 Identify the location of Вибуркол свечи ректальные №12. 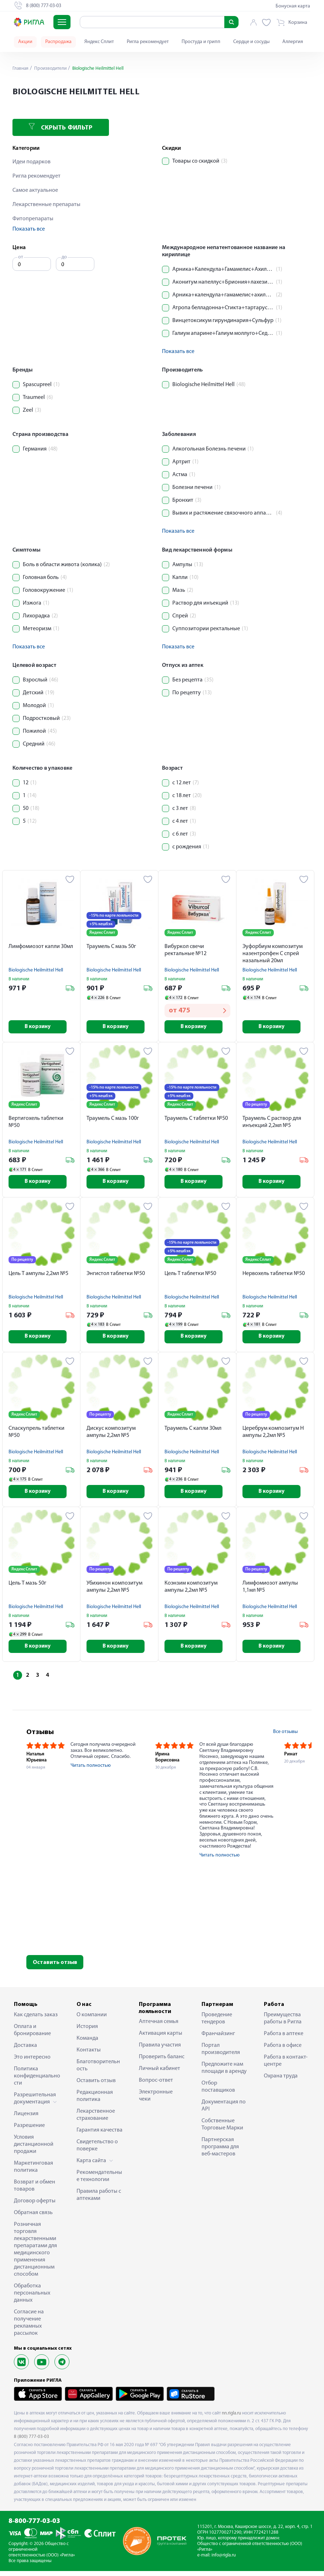
(185, 950).